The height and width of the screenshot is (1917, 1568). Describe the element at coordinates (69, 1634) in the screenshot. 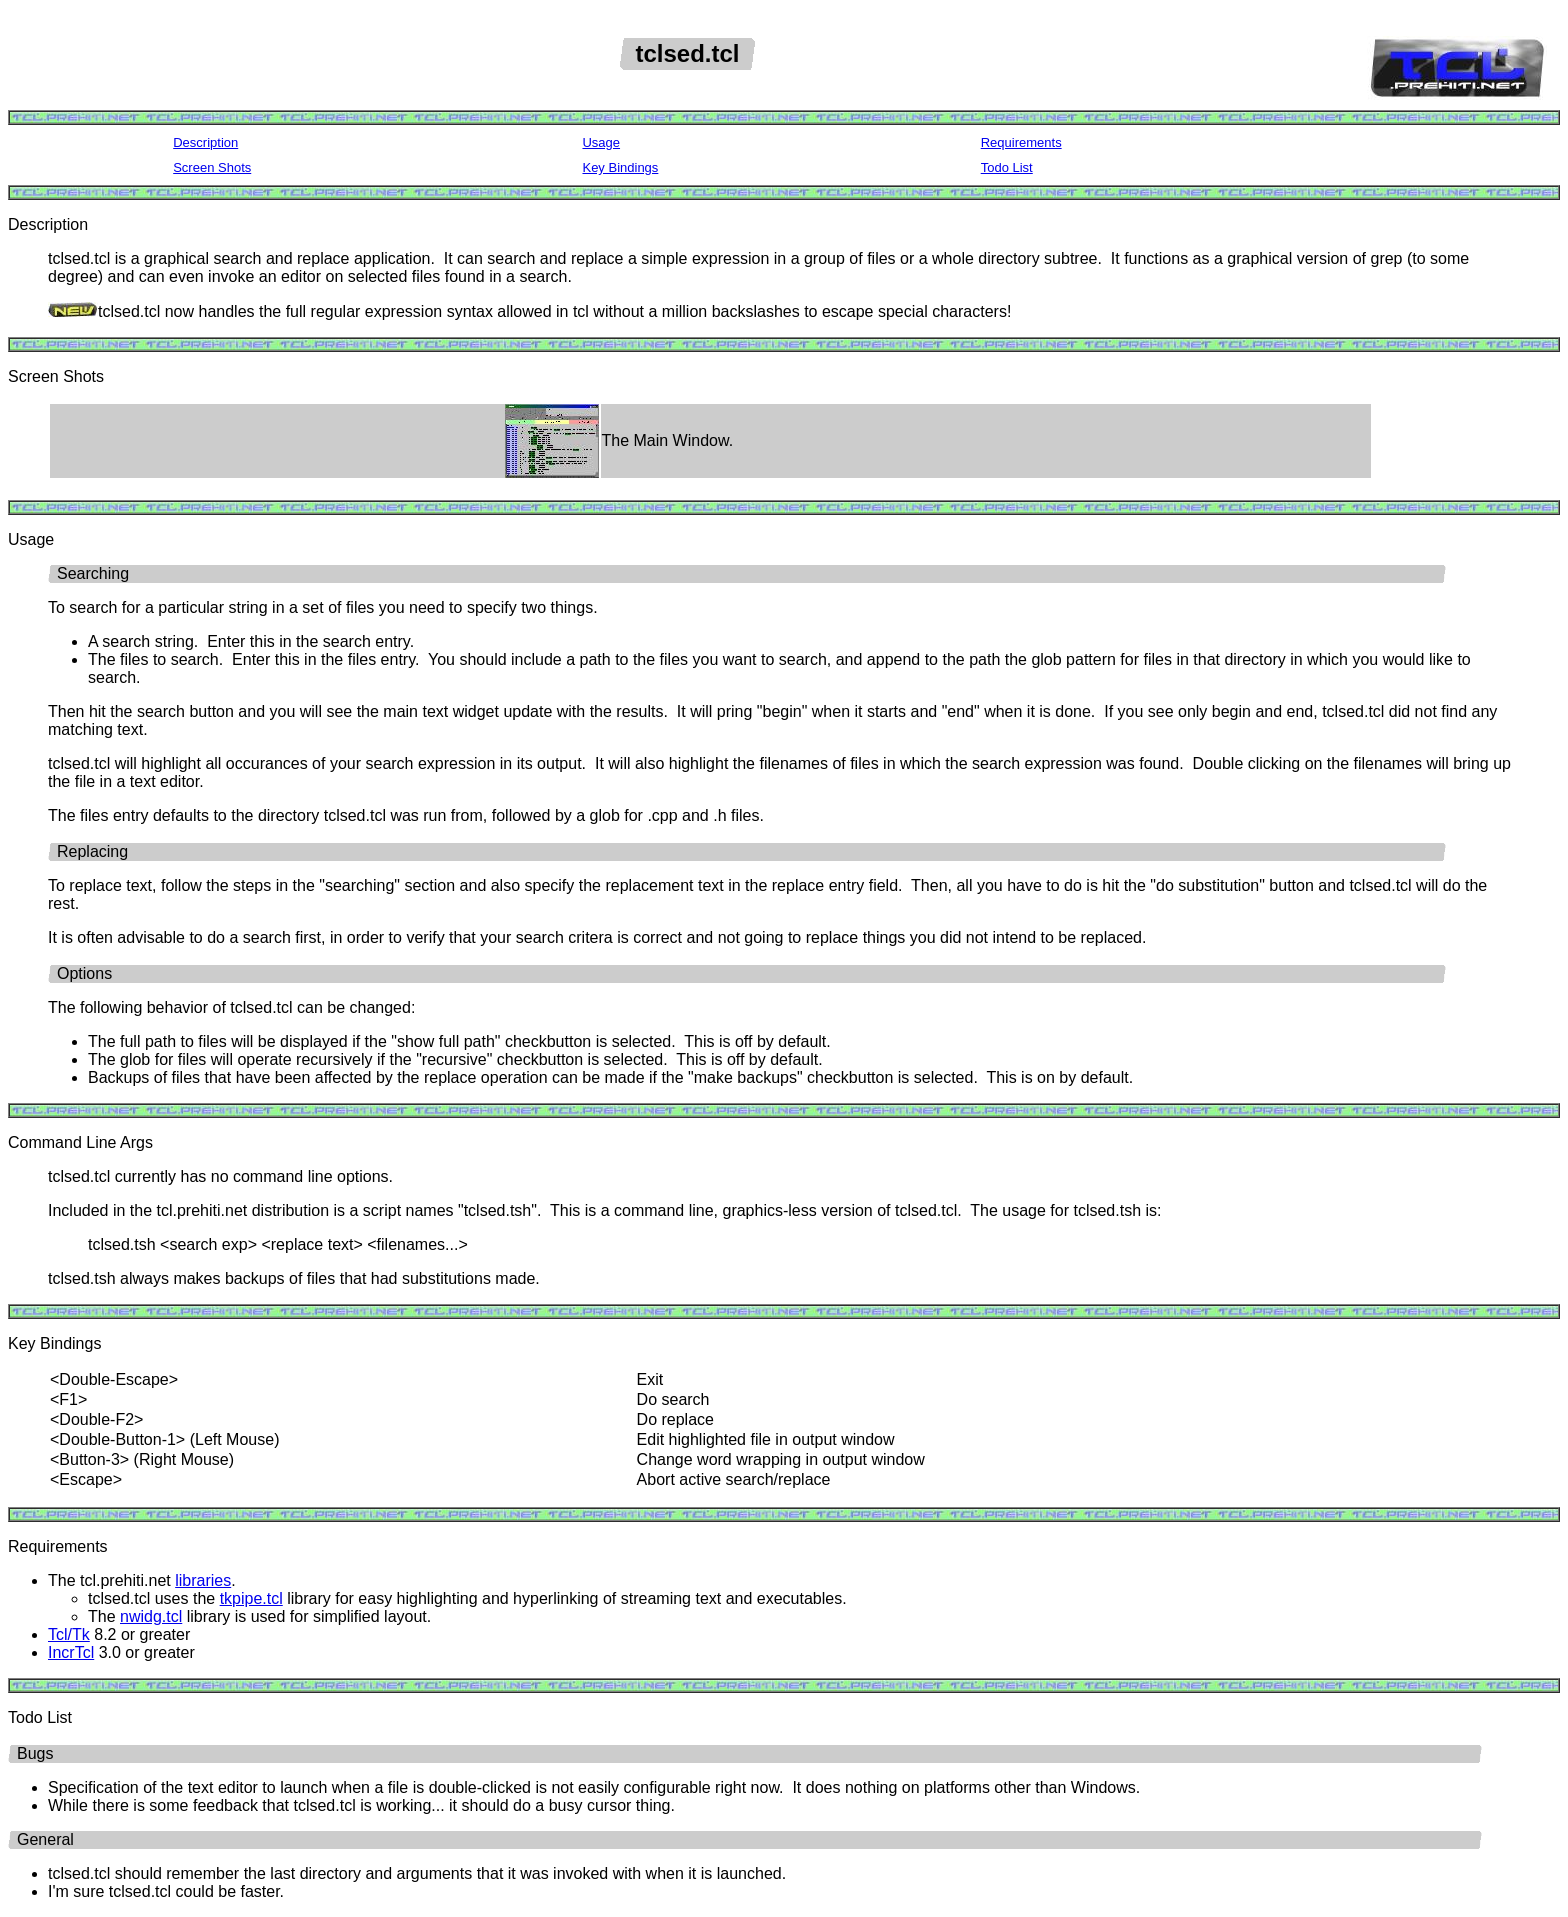

I see `Tcl/Tk` at that location.